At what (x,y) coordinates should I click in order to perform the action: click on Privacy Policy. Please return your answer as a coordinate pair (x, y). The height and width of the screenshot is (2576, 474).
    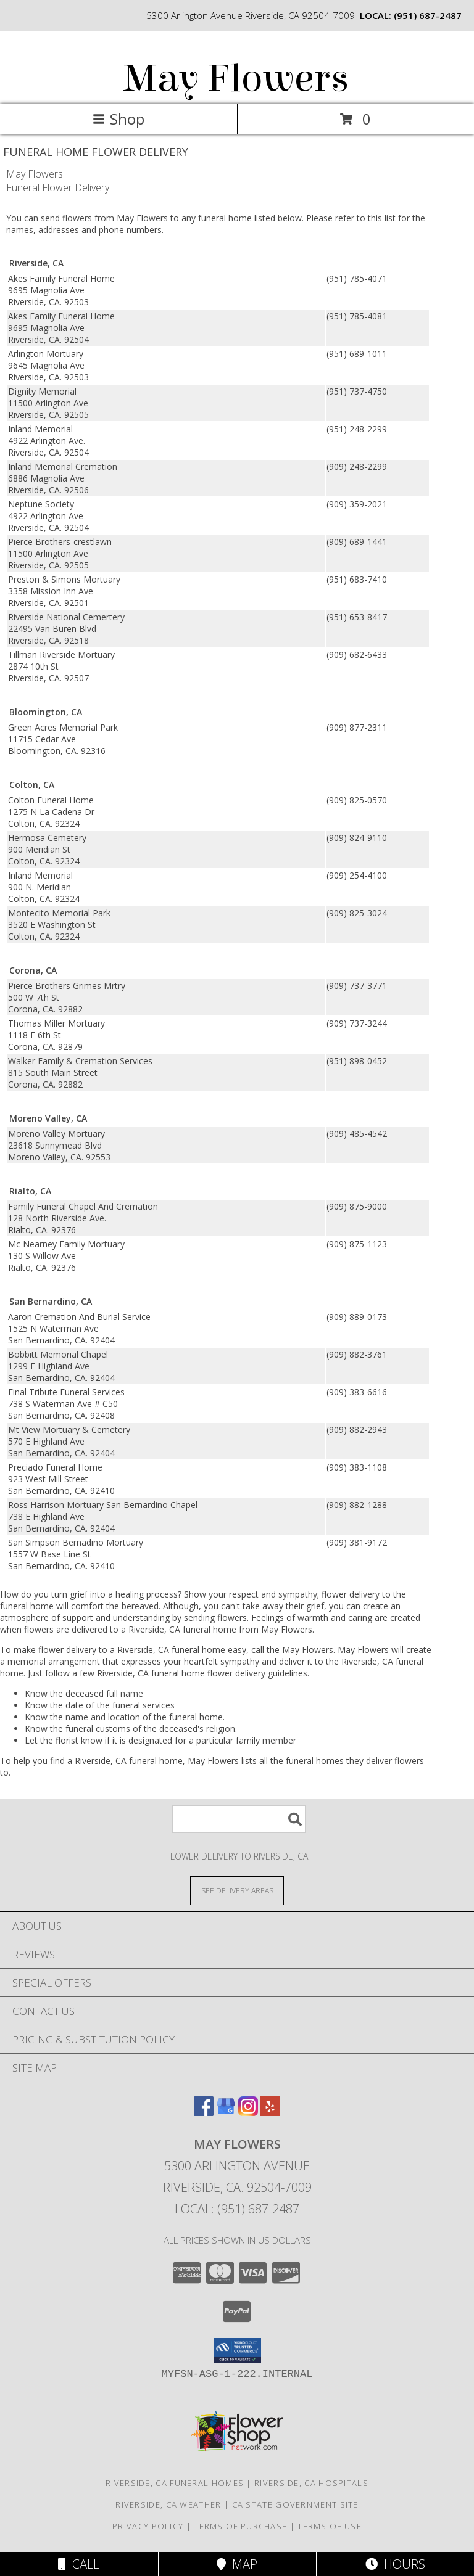
    Looking at the image, I should click on (147, 2526).